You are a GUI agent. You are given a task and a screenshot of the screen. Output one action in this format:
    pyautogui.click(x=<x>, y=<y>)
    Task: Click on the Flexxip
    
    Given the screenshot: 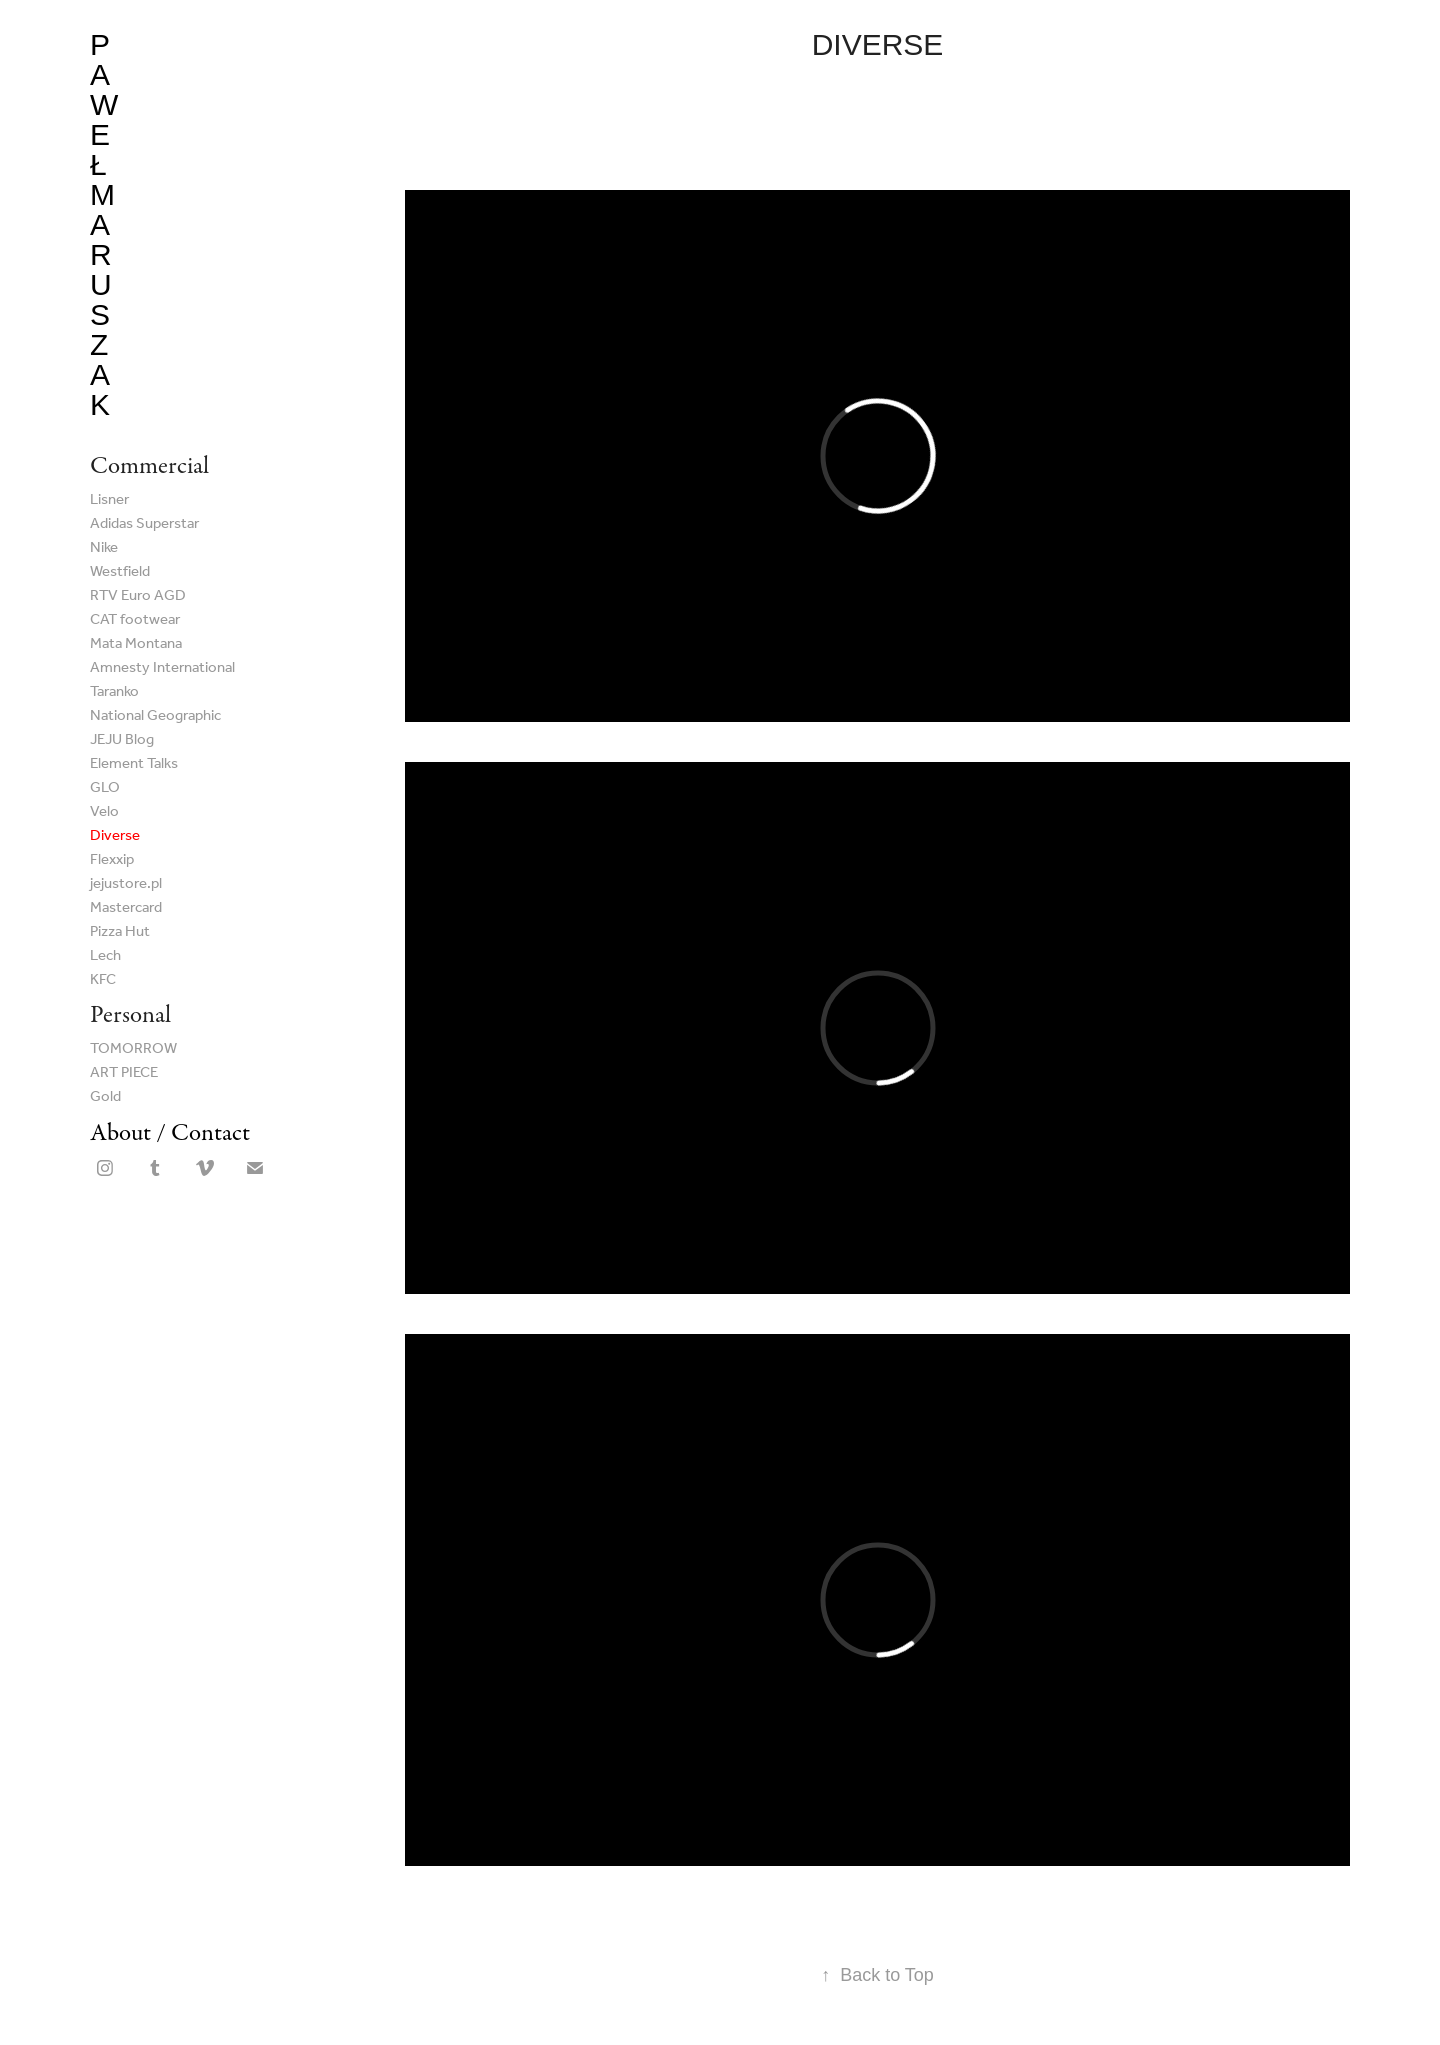 What is the action you would take?
    pyautogui.click(x=112, y=860)
    